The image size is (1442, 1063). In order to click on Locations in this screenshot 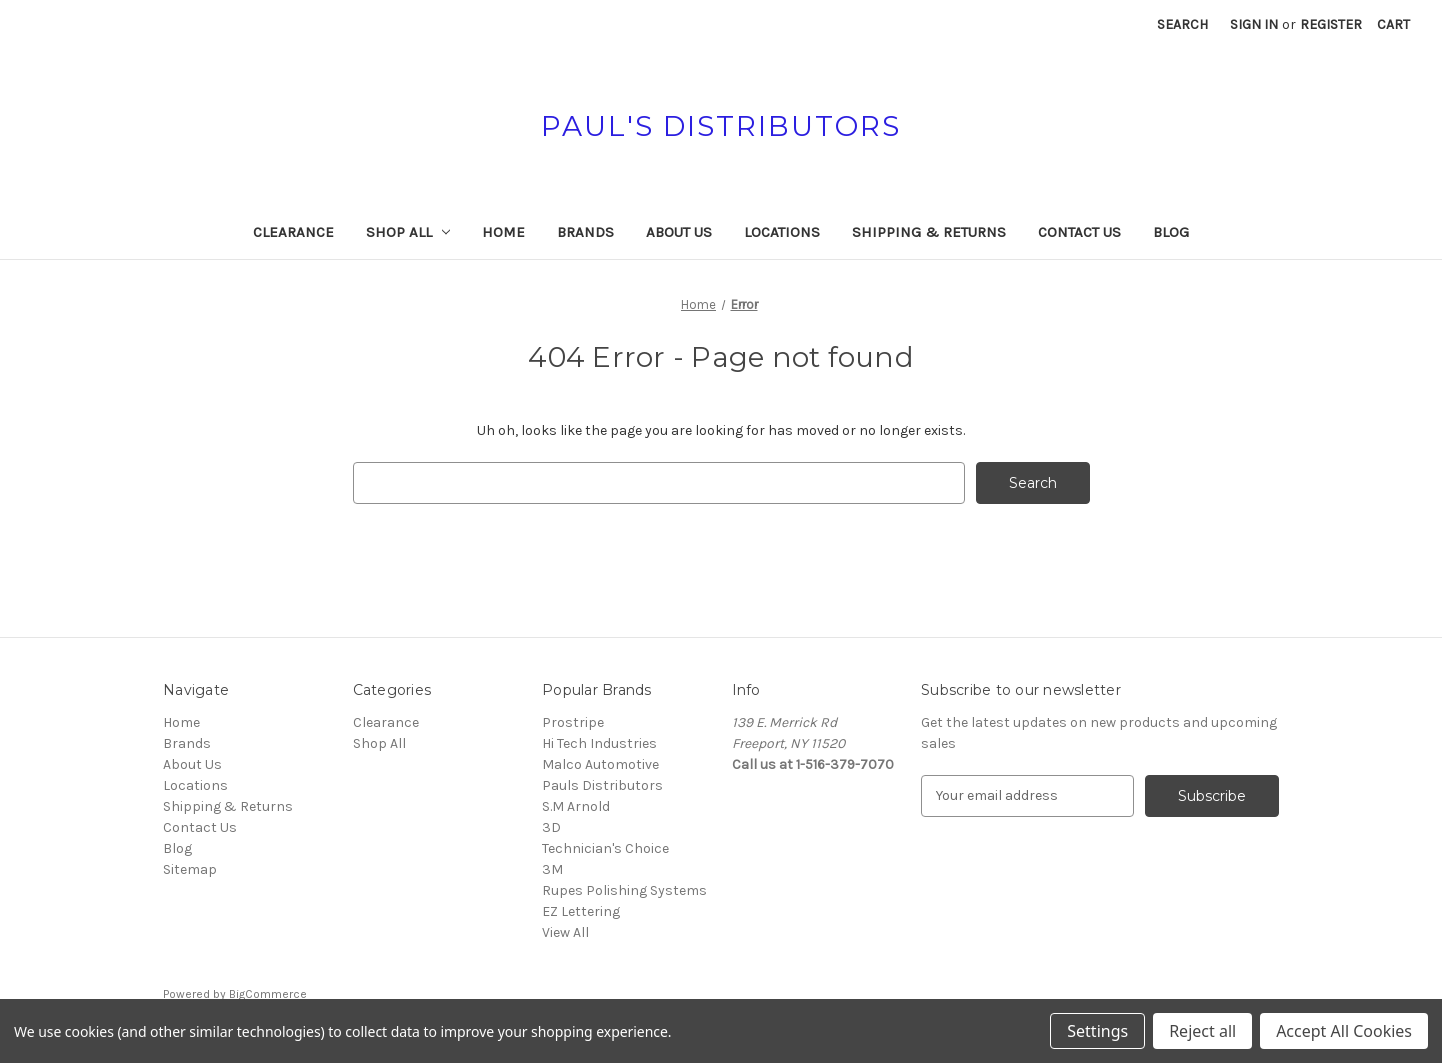, I will do `click(782, 232)`.